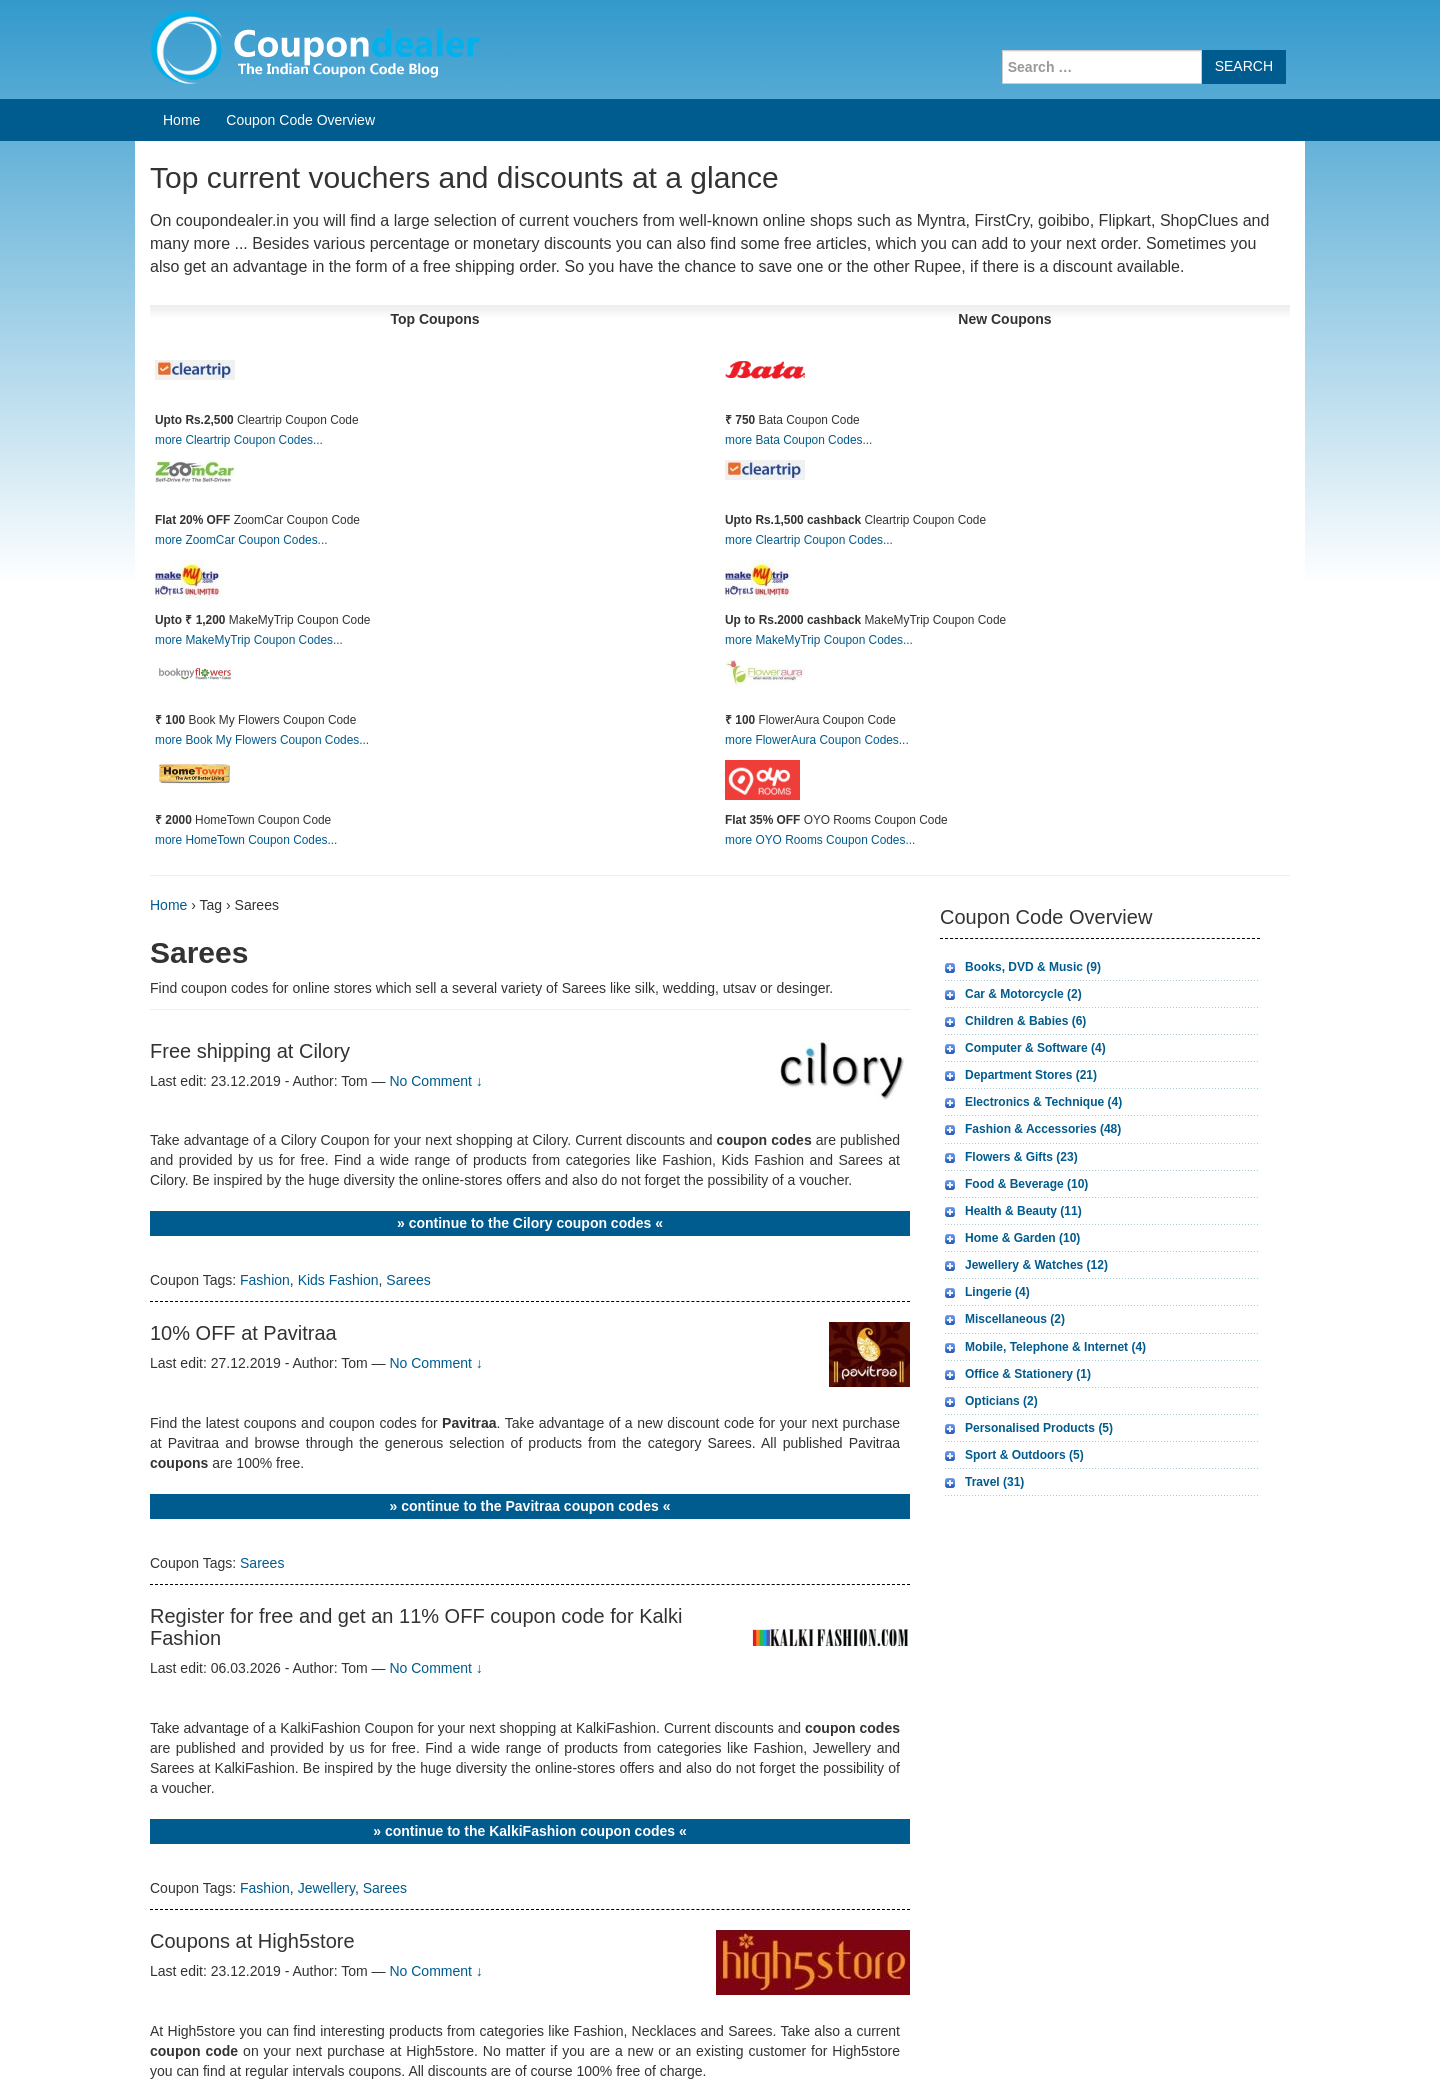 The height and width of the screenshot is (2081, 1440). Describe the element at coordinates (798, 440) in the screenshot. I see `more Bata Coupon Codes...` at that location.